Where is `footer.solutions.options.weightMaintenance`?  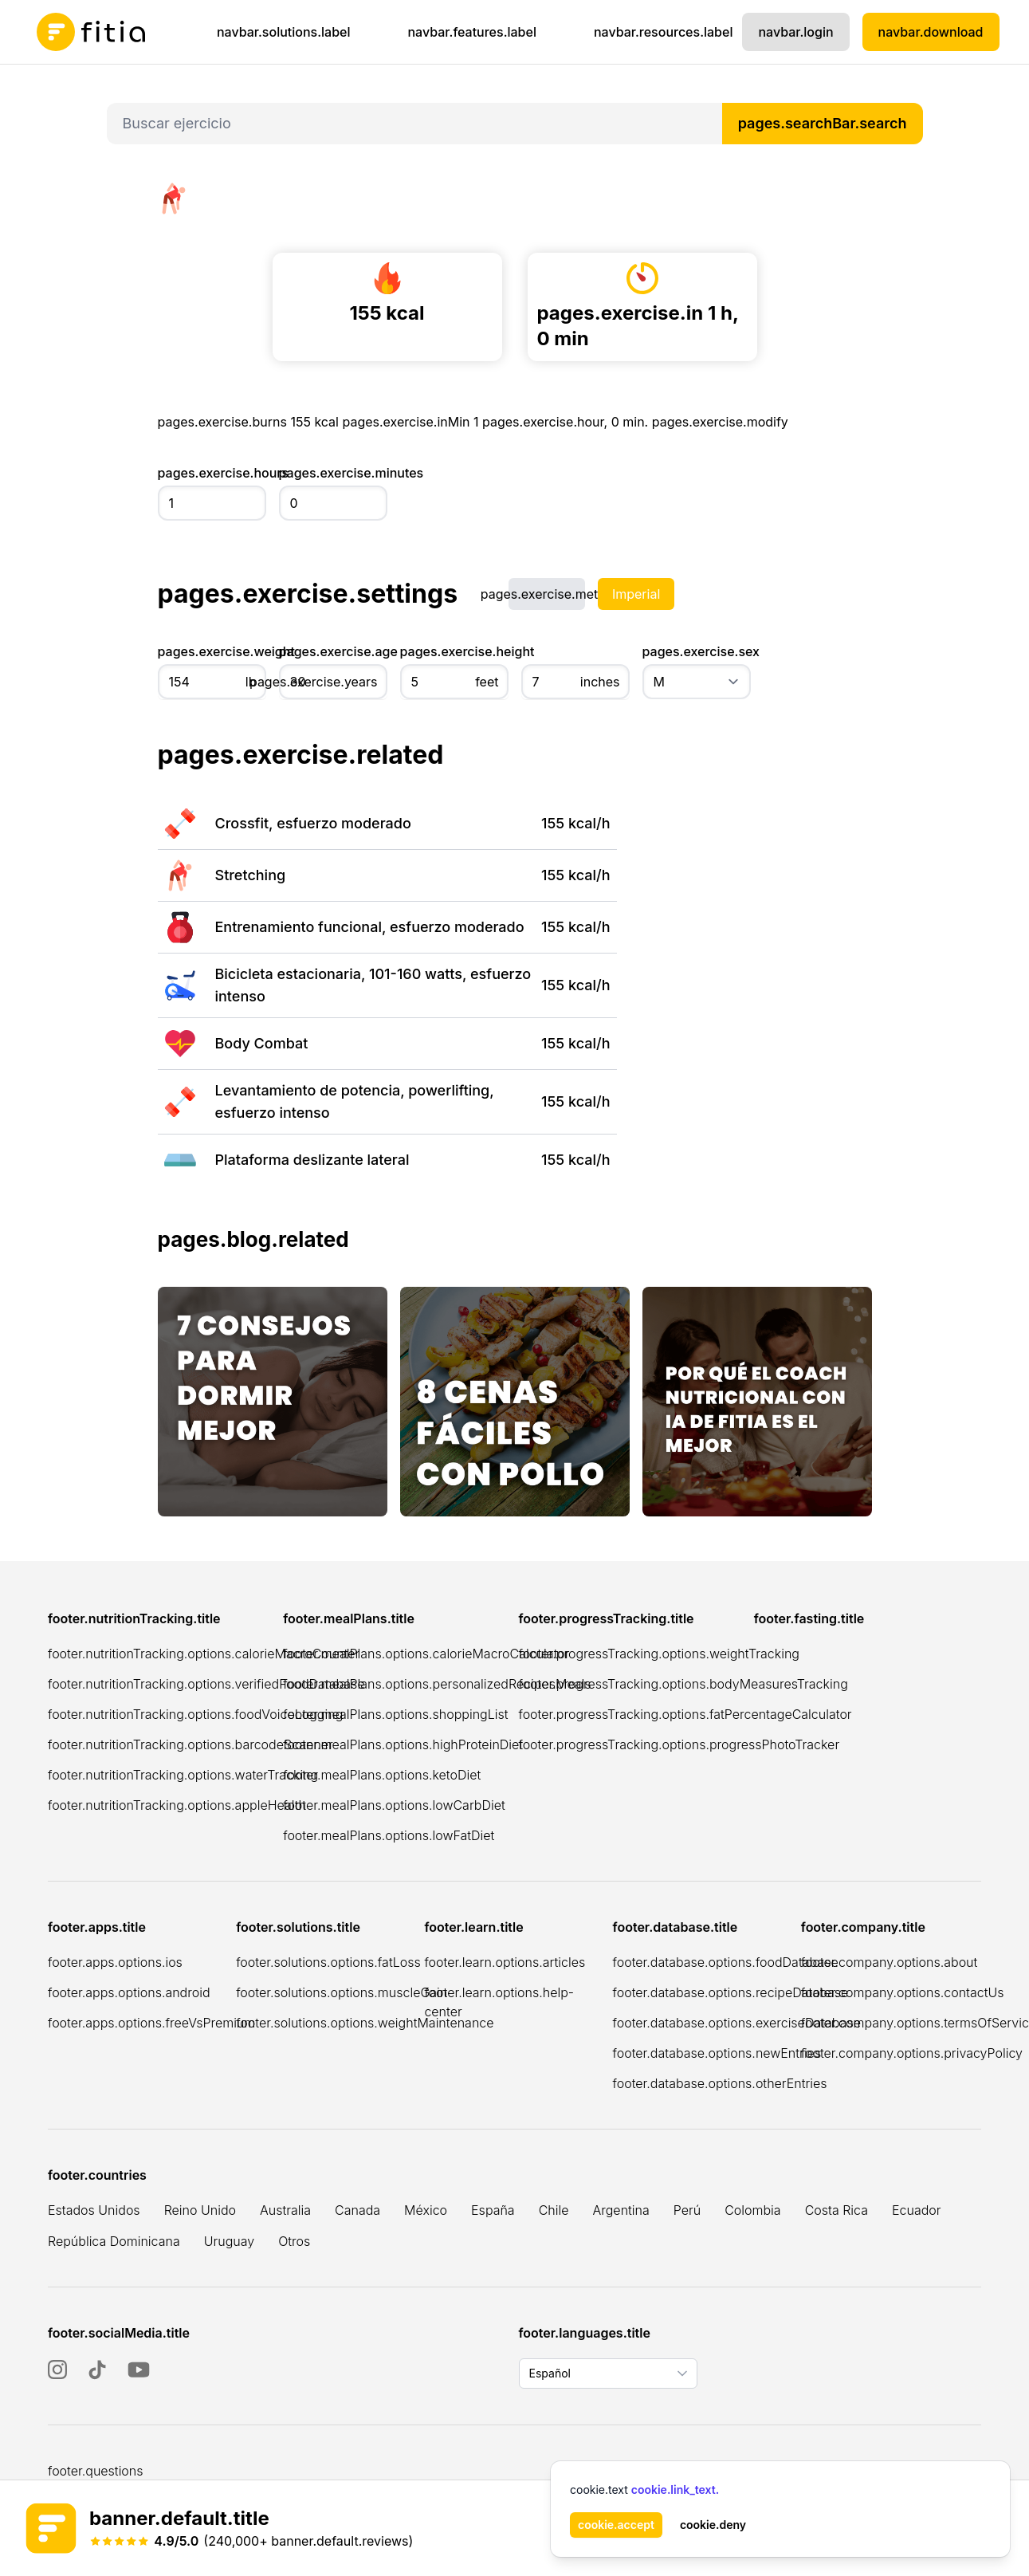 footer.solutions.options.weightMaintenance is located at coordinates (364, 2023).